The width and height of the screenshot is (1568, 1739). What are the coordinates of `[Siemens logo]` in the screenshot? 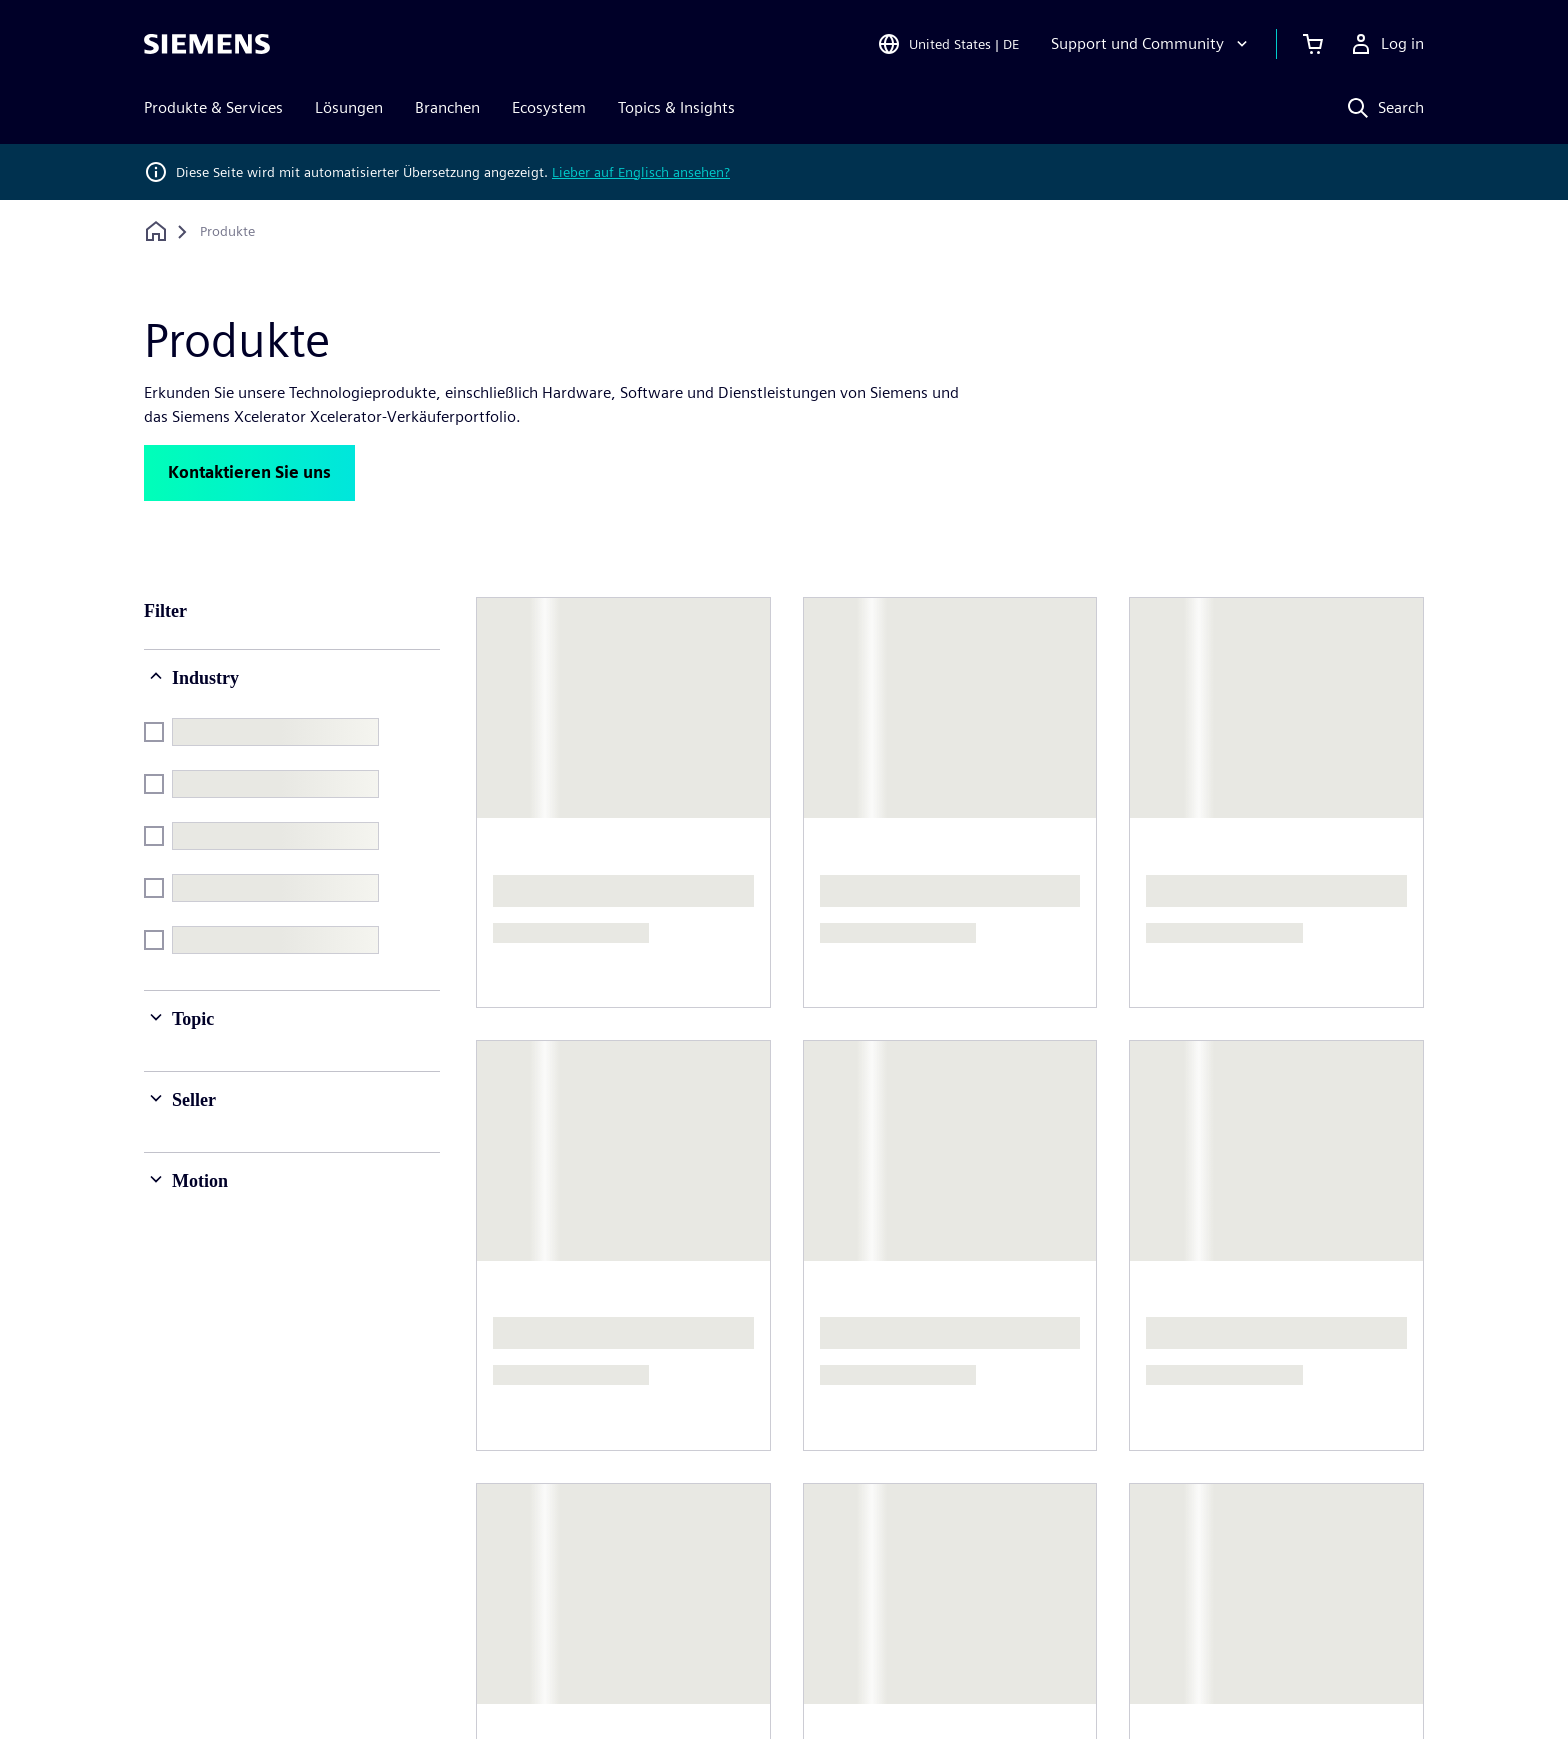 It's located at (207, 44).